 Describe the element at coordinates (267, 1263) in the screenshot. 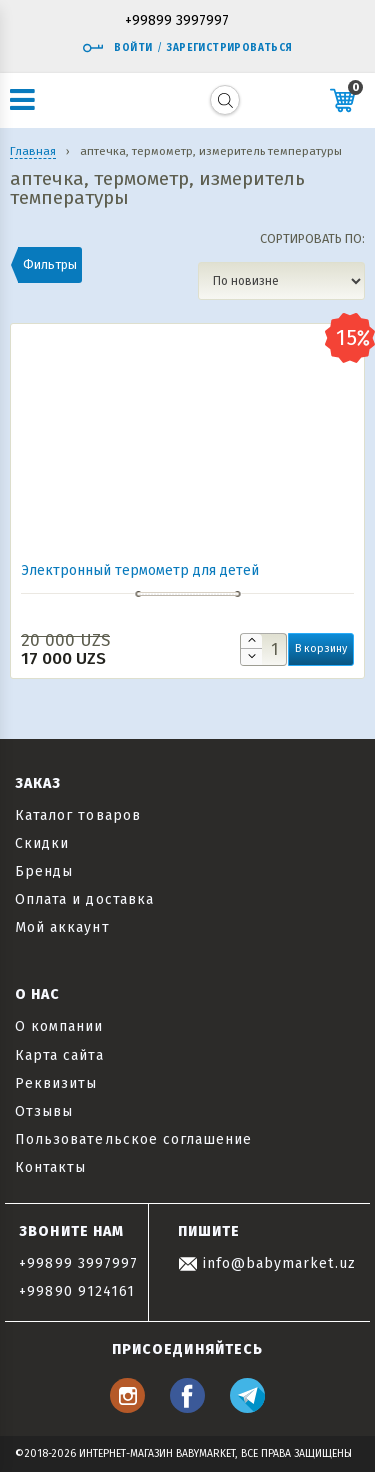

I see `info@babymarket.uz` at that location.